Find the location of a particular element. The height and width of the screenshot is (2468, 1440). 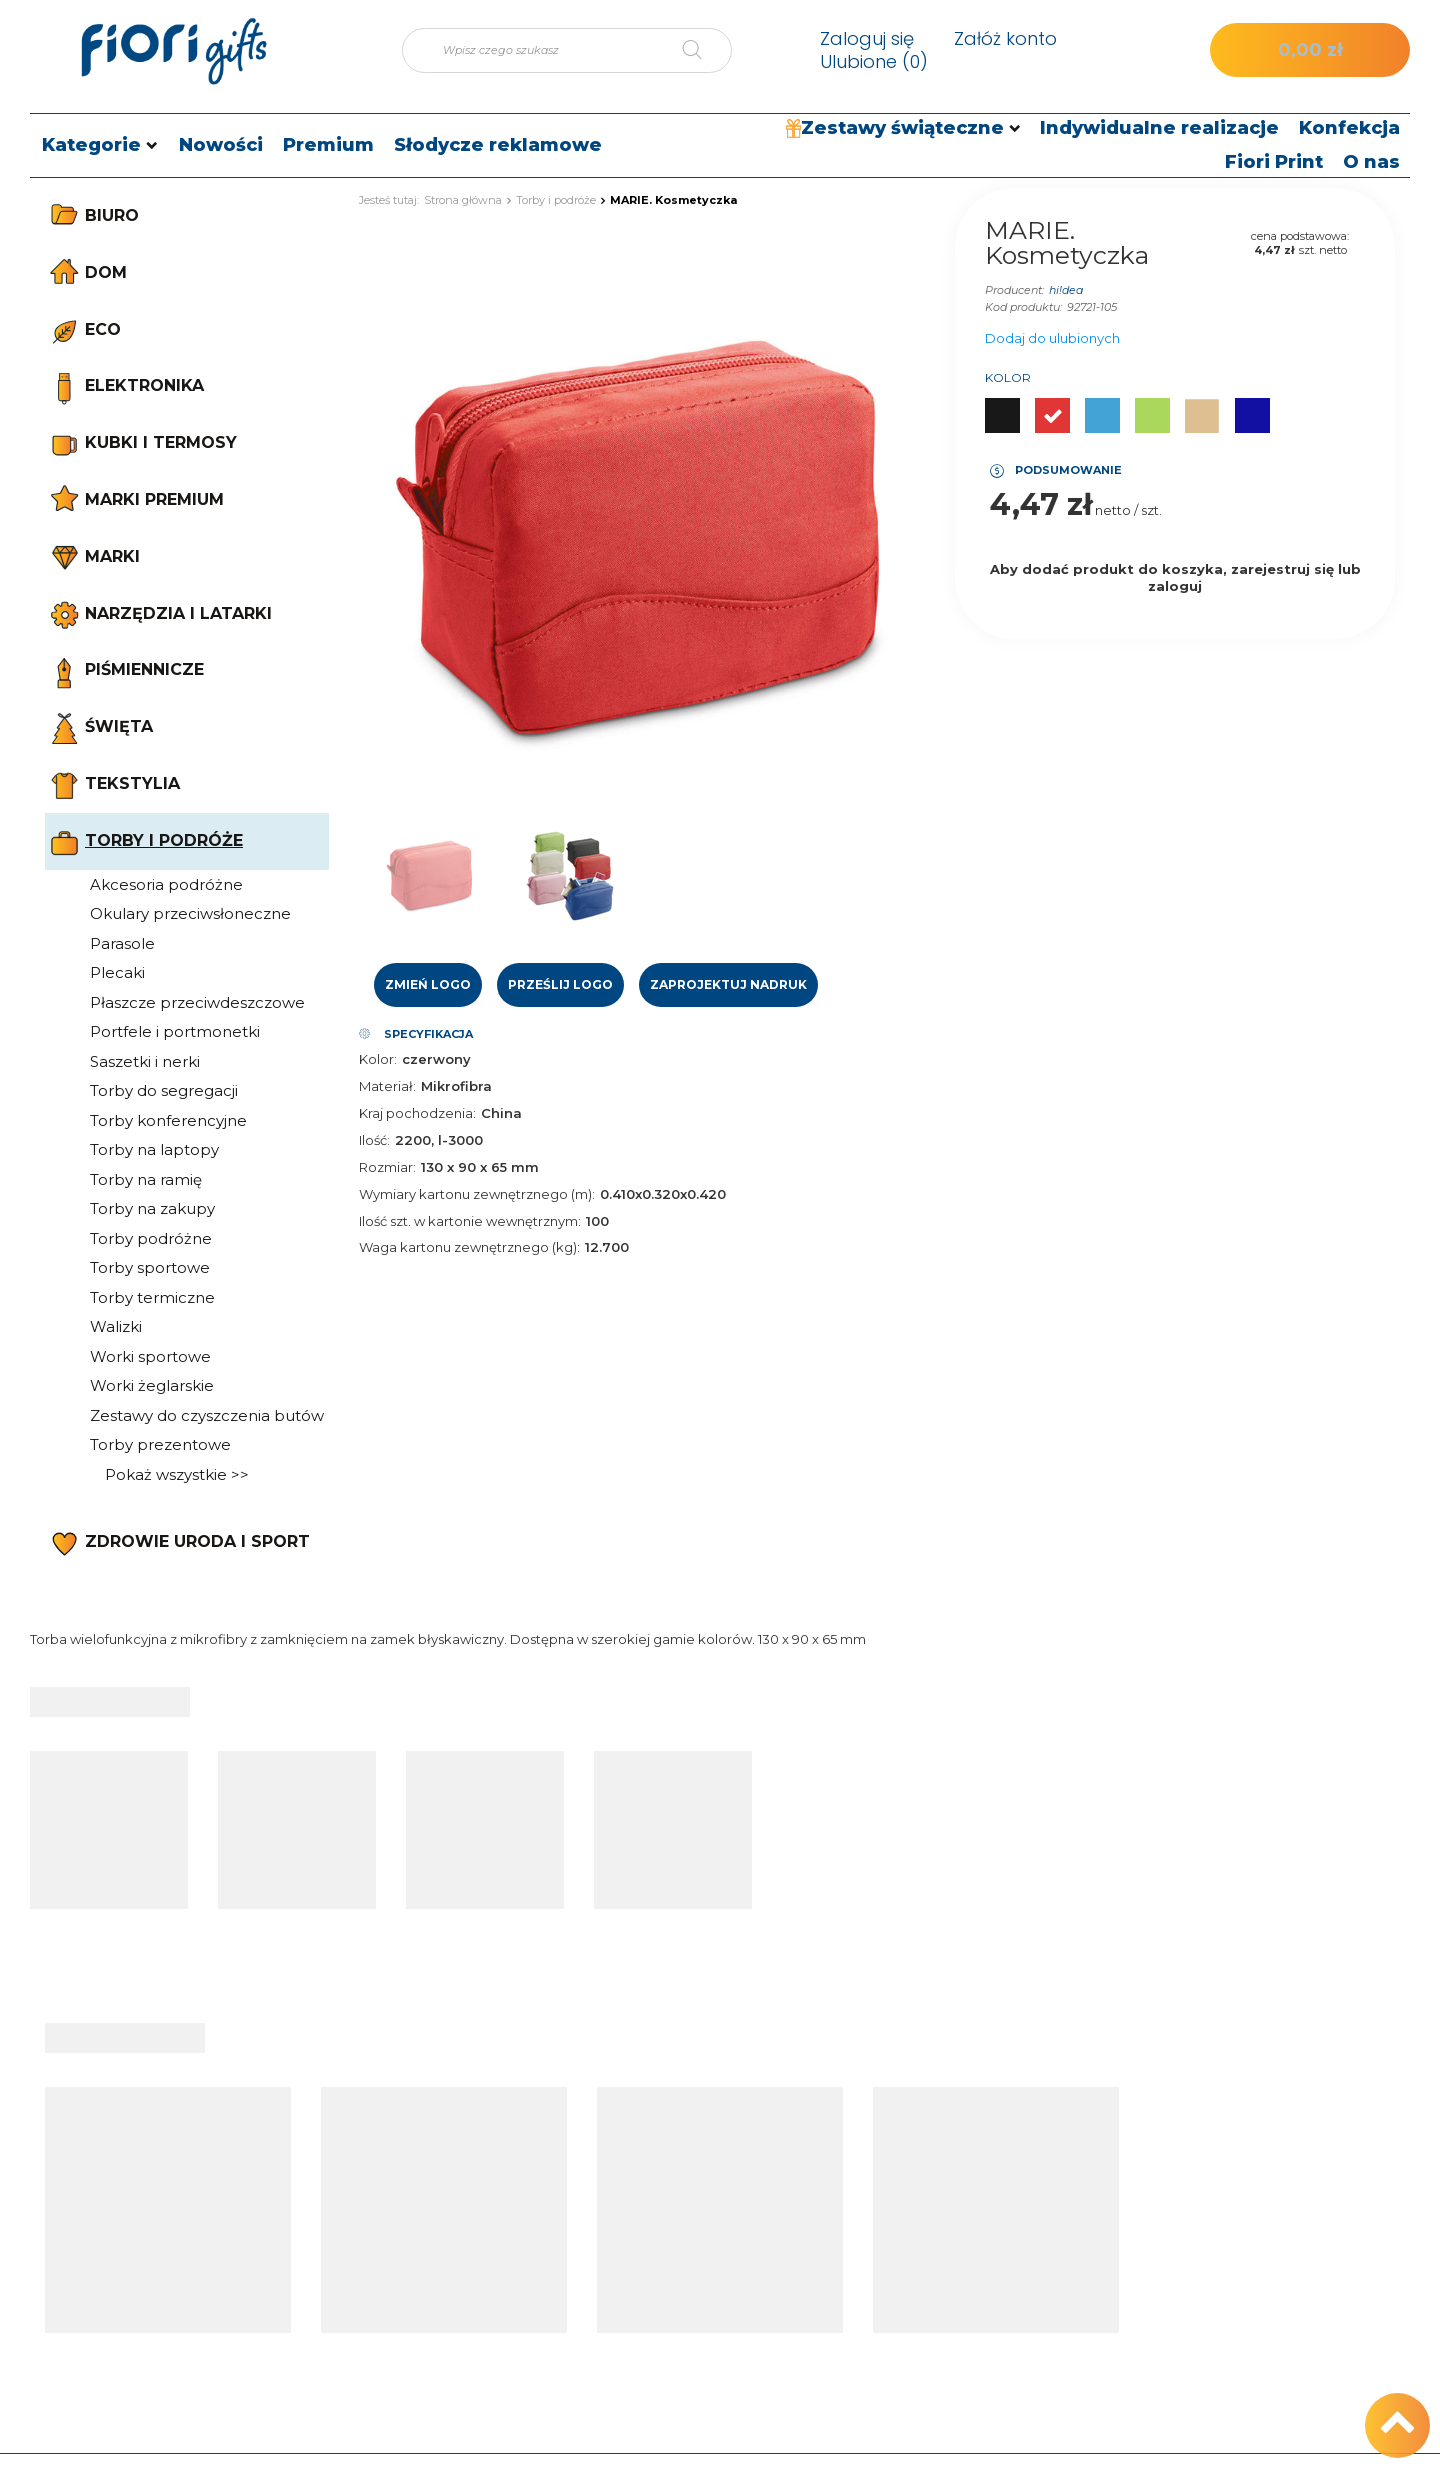

Konfekcja is located at coordinates (1349, 128).